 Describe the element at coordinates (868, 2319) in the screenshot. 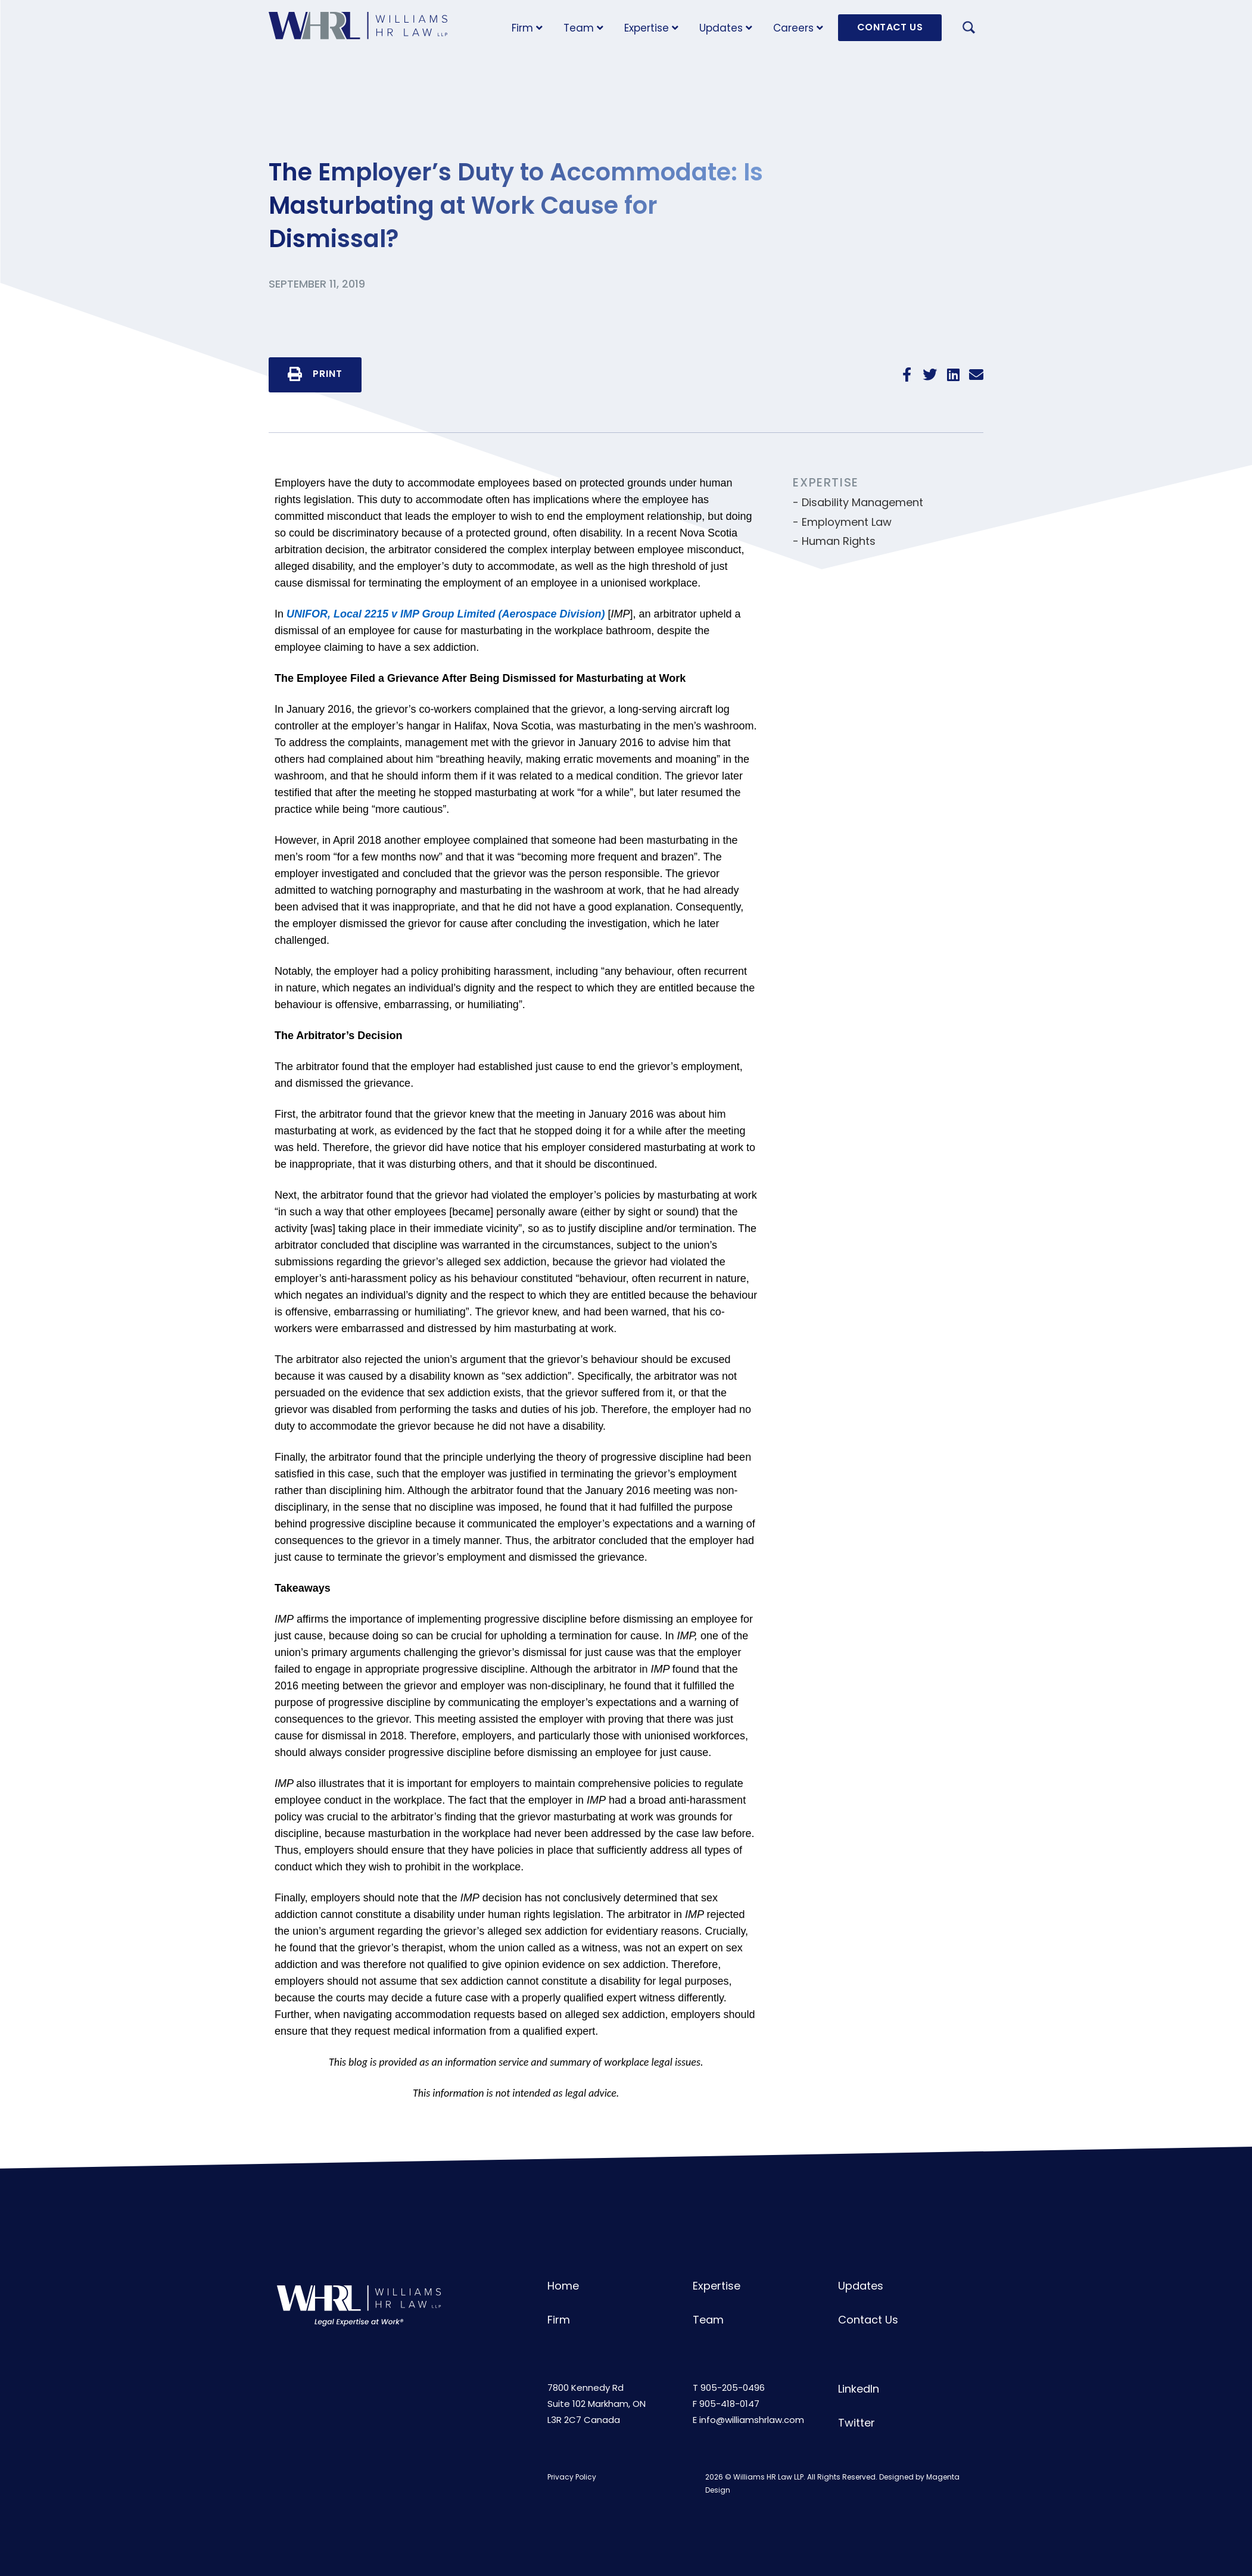

I see `Contact Us` at that location.